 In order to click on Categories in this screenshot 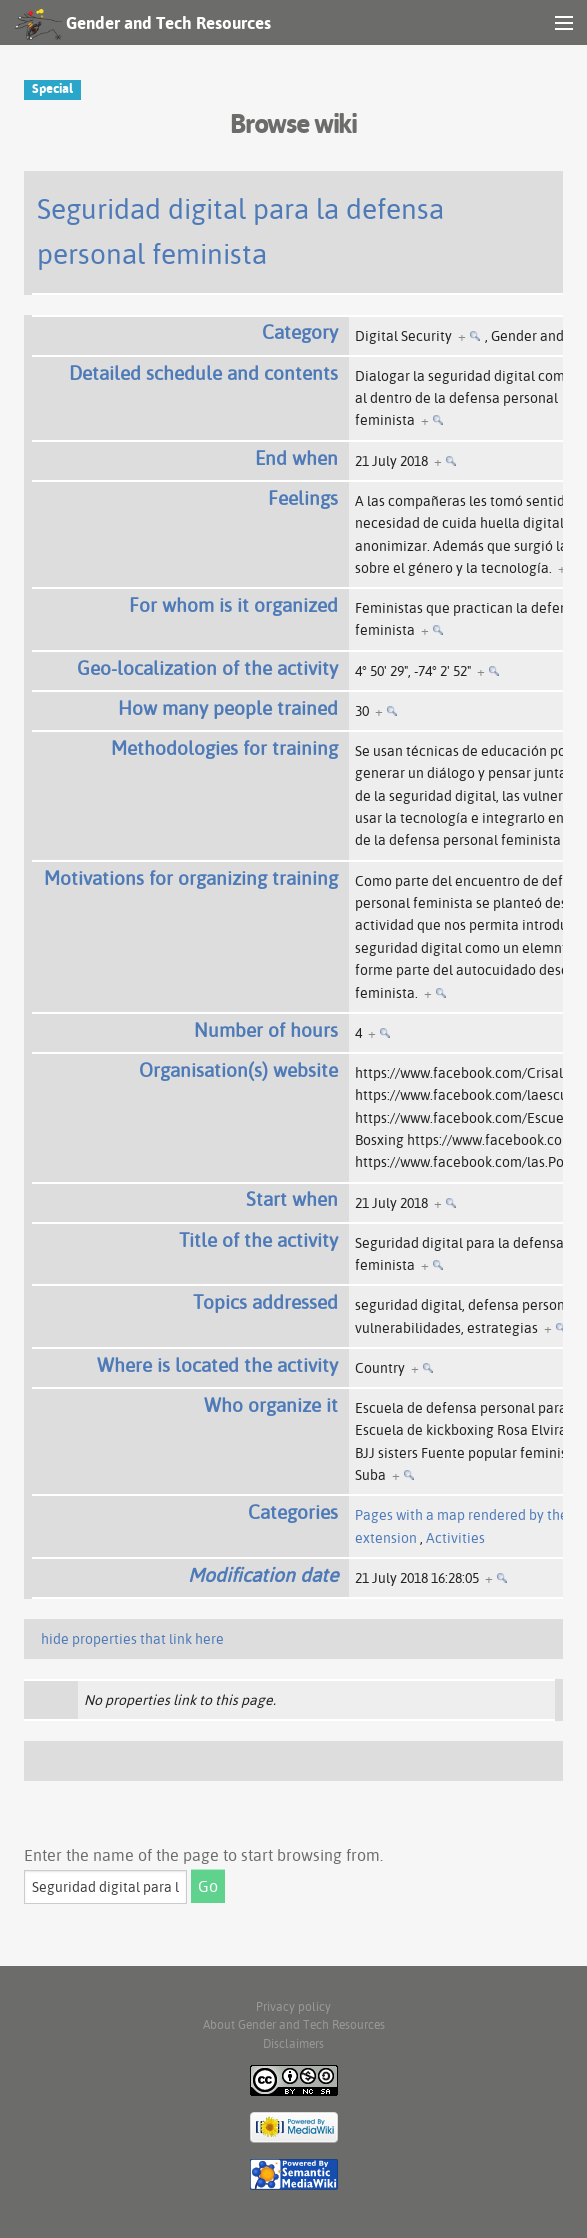, I will do `click(293, 1512)`.